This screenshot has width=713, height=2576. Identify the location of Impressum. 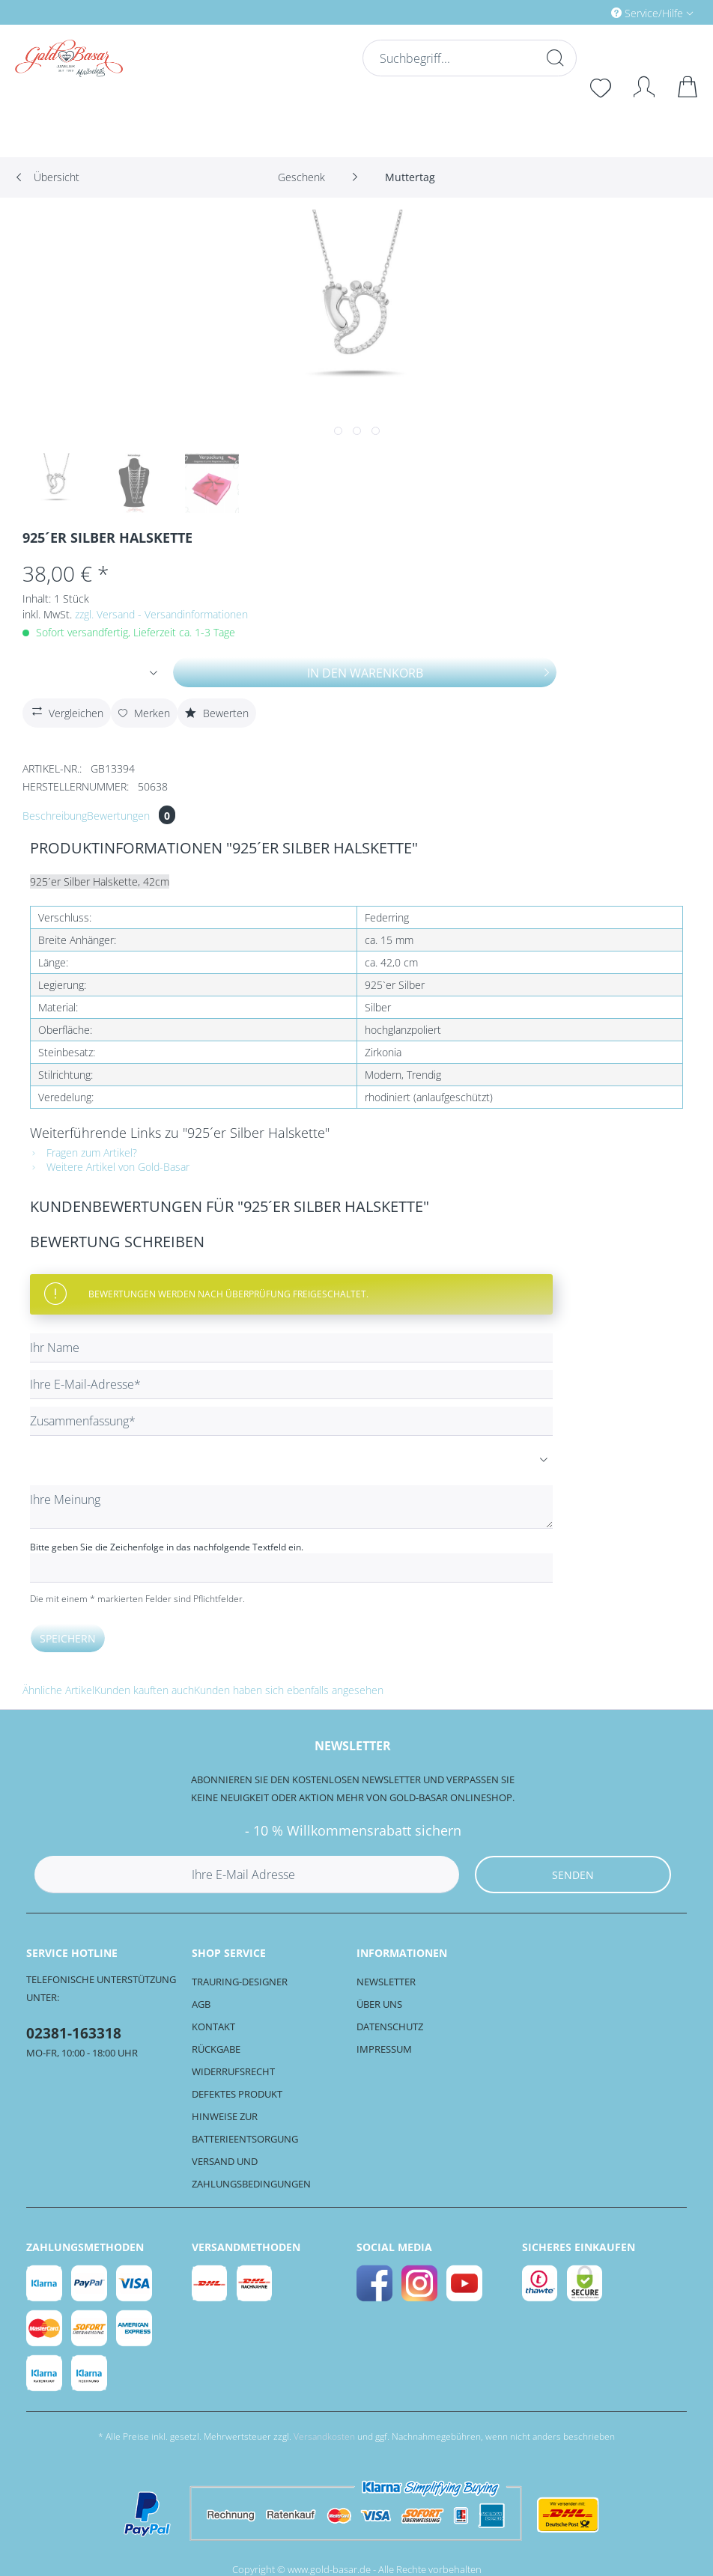
(384, 2049).